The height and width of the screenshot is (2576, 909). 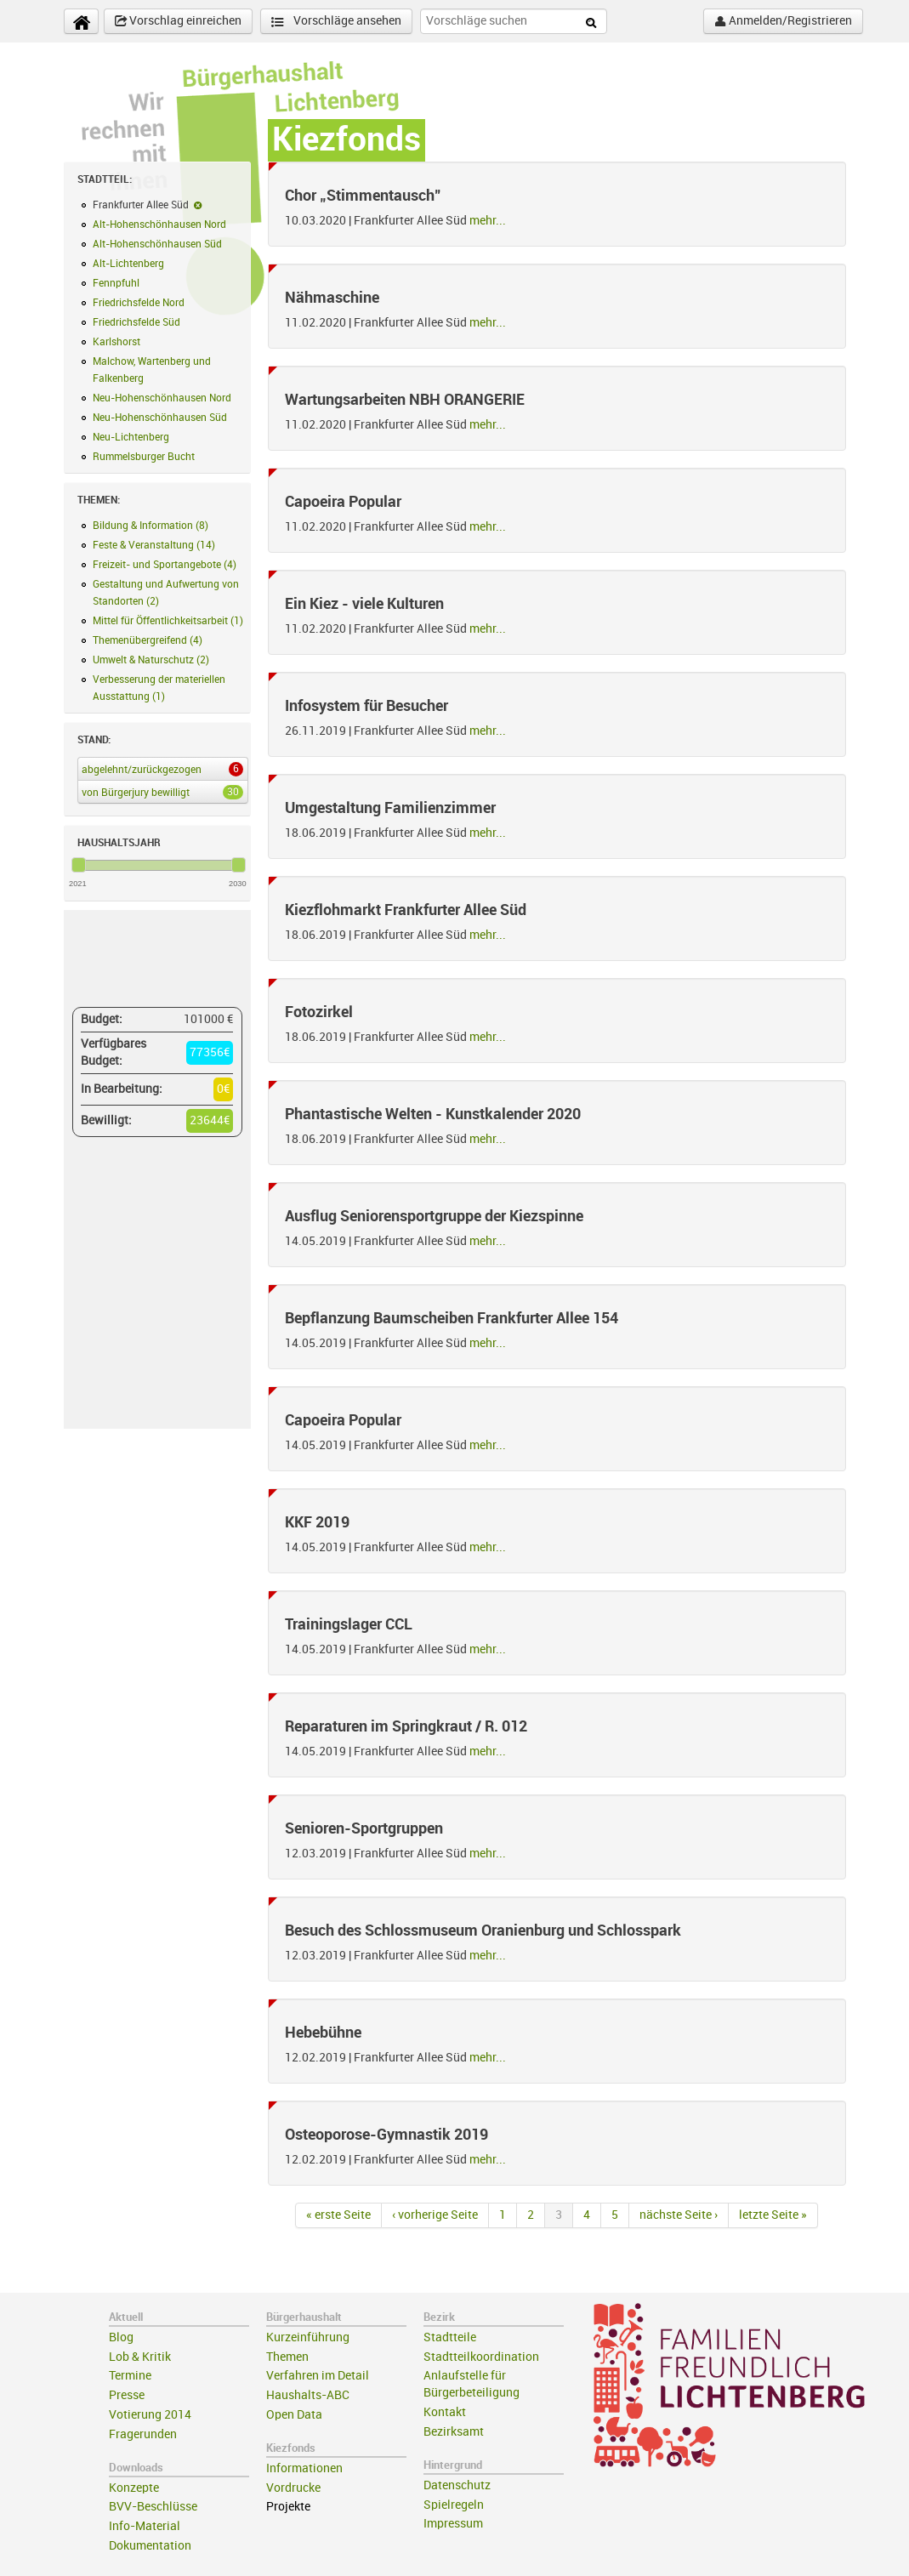 What do you see at coordinates (453, 2505) in the screenshot?
I see `Spielregeln` at bounding box center [453, 2505].